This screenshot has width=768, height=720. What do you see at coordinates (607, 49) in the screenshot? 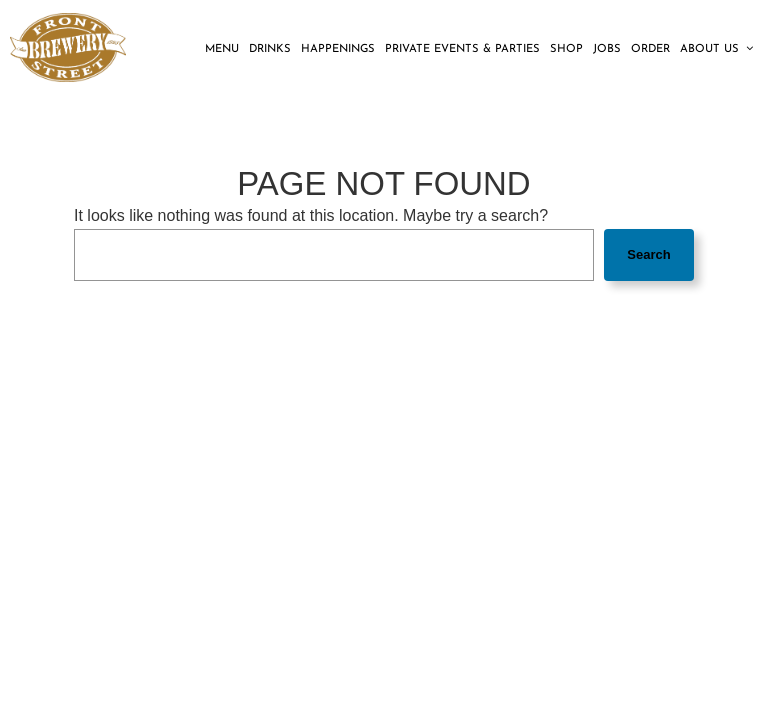
I see `Jobs` at bounding box center [607, 49].